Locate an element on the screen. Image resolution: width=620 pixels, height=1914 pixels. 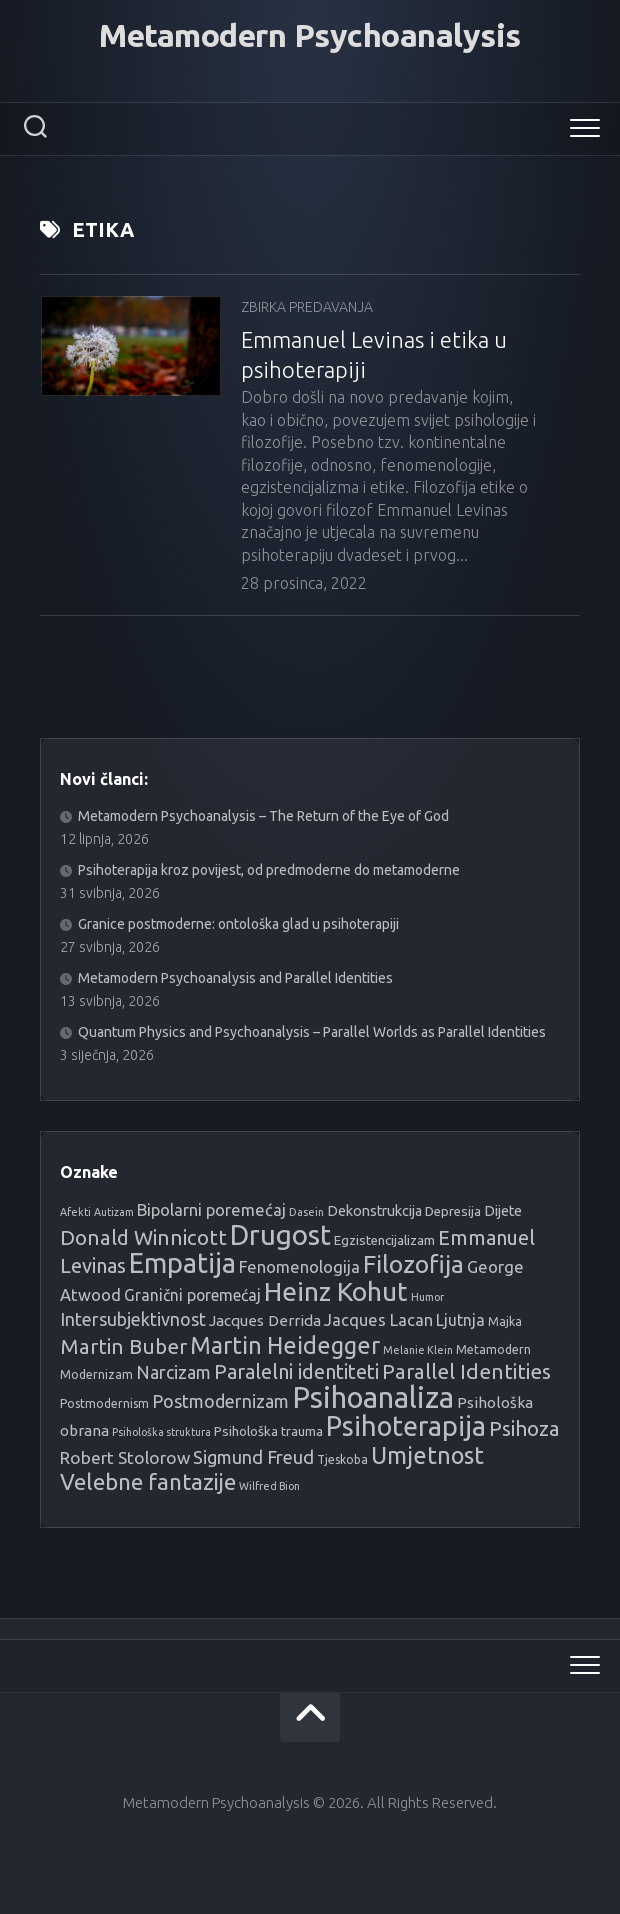
Dekonstrukcija [Dekonstrukcija (6 stavki)] is located at coordinates (374, 1211).